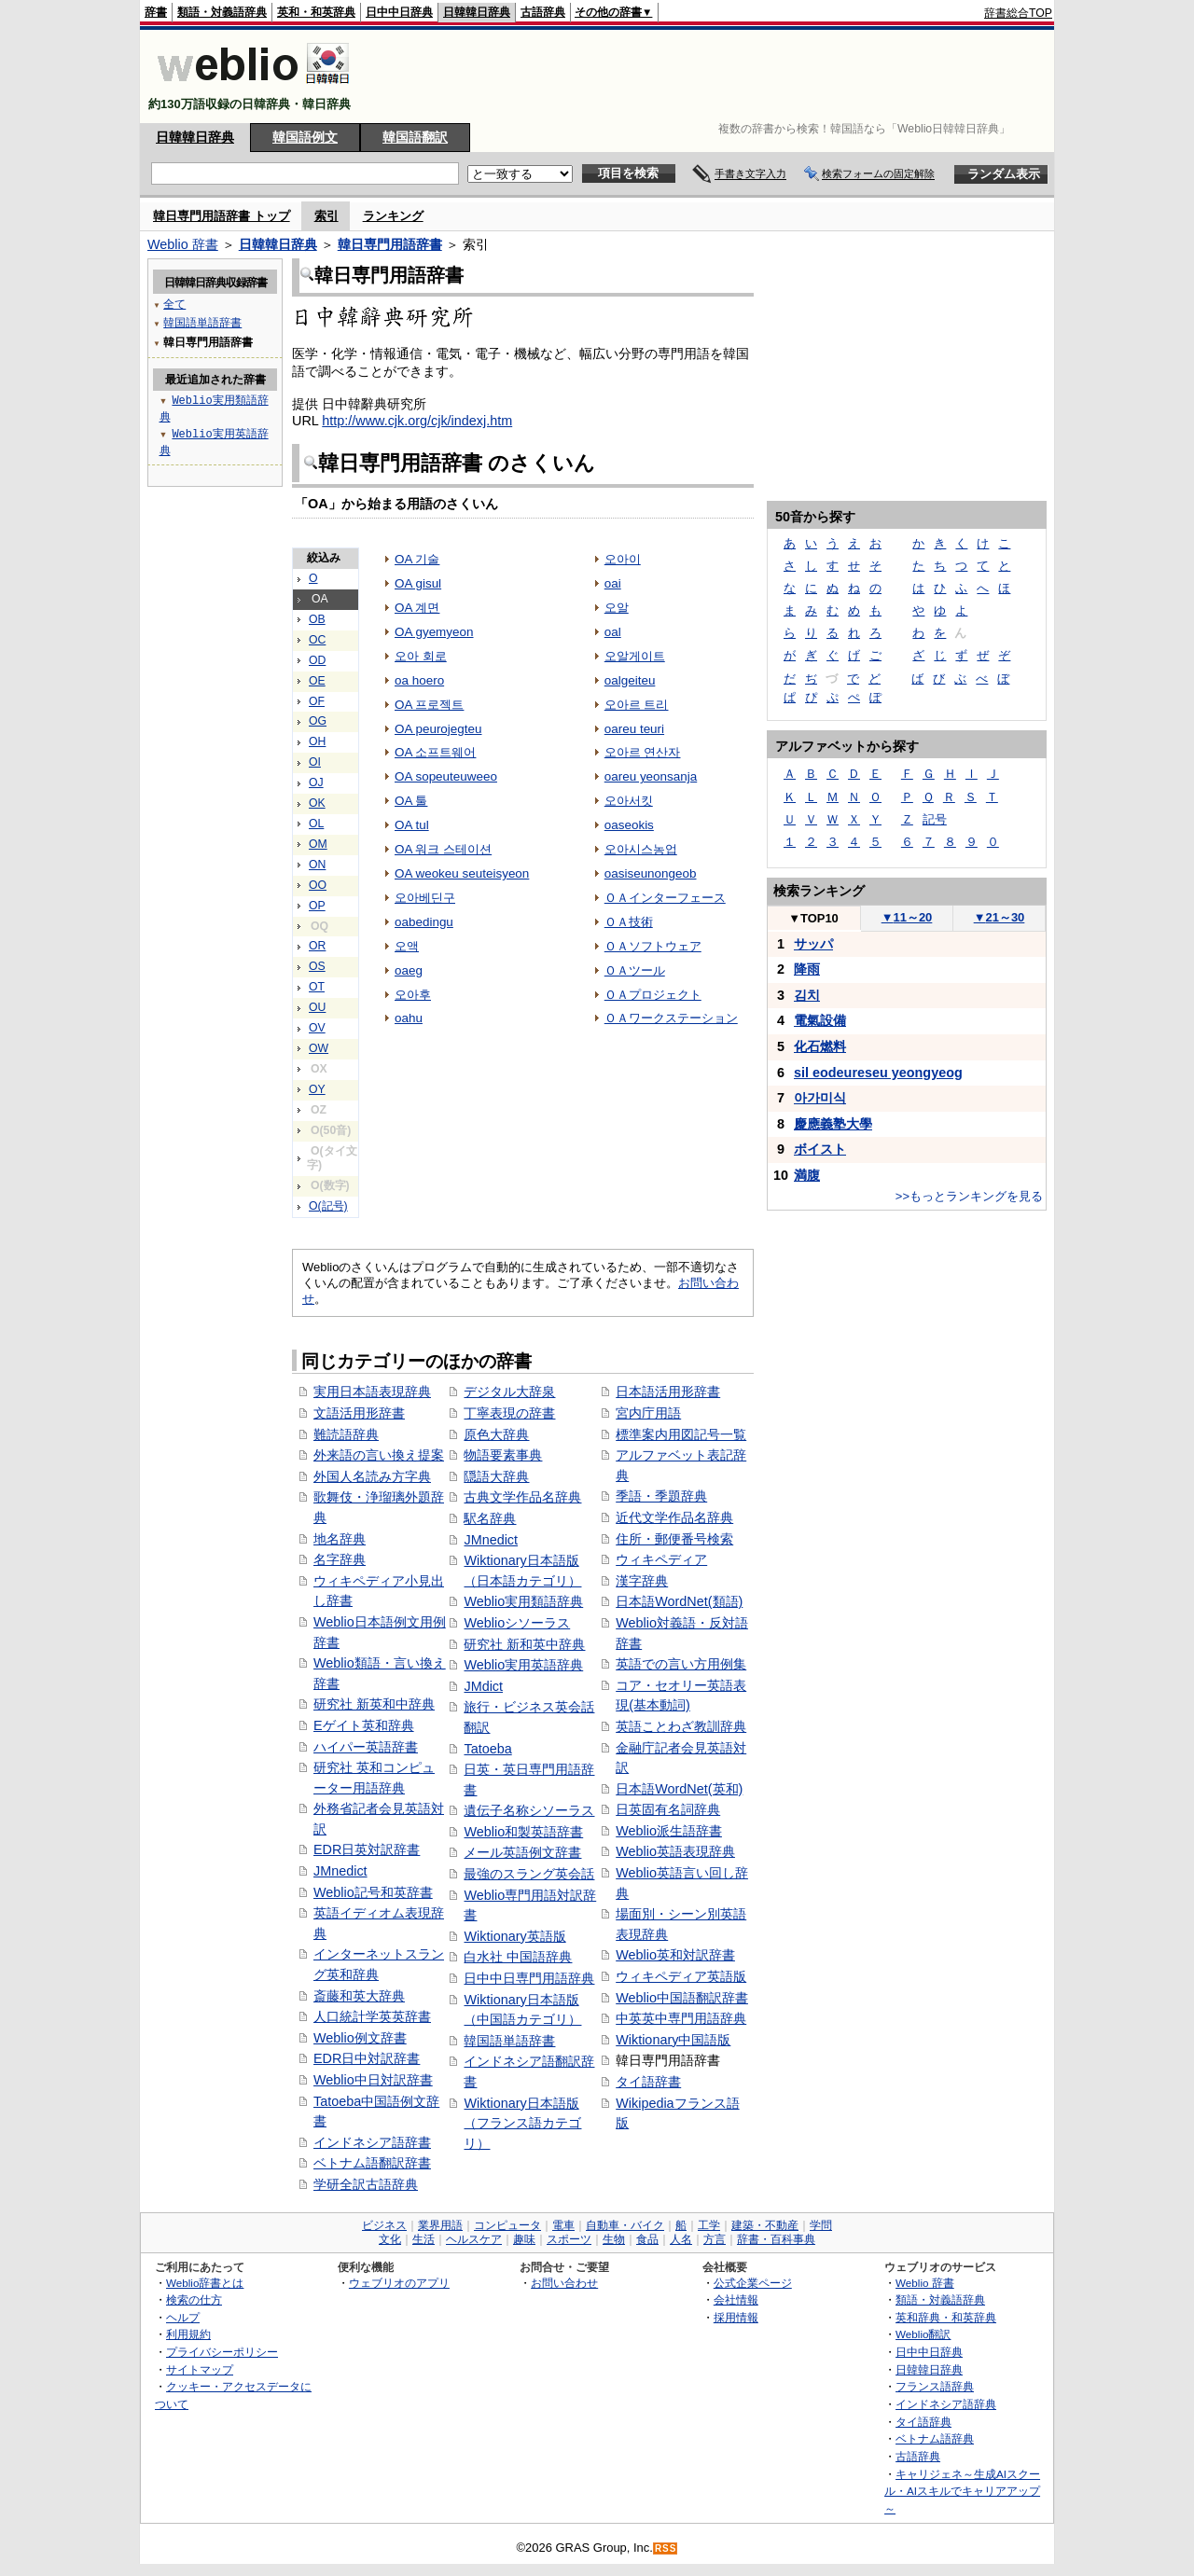  I want to click on oaeg, so click(409, 970).